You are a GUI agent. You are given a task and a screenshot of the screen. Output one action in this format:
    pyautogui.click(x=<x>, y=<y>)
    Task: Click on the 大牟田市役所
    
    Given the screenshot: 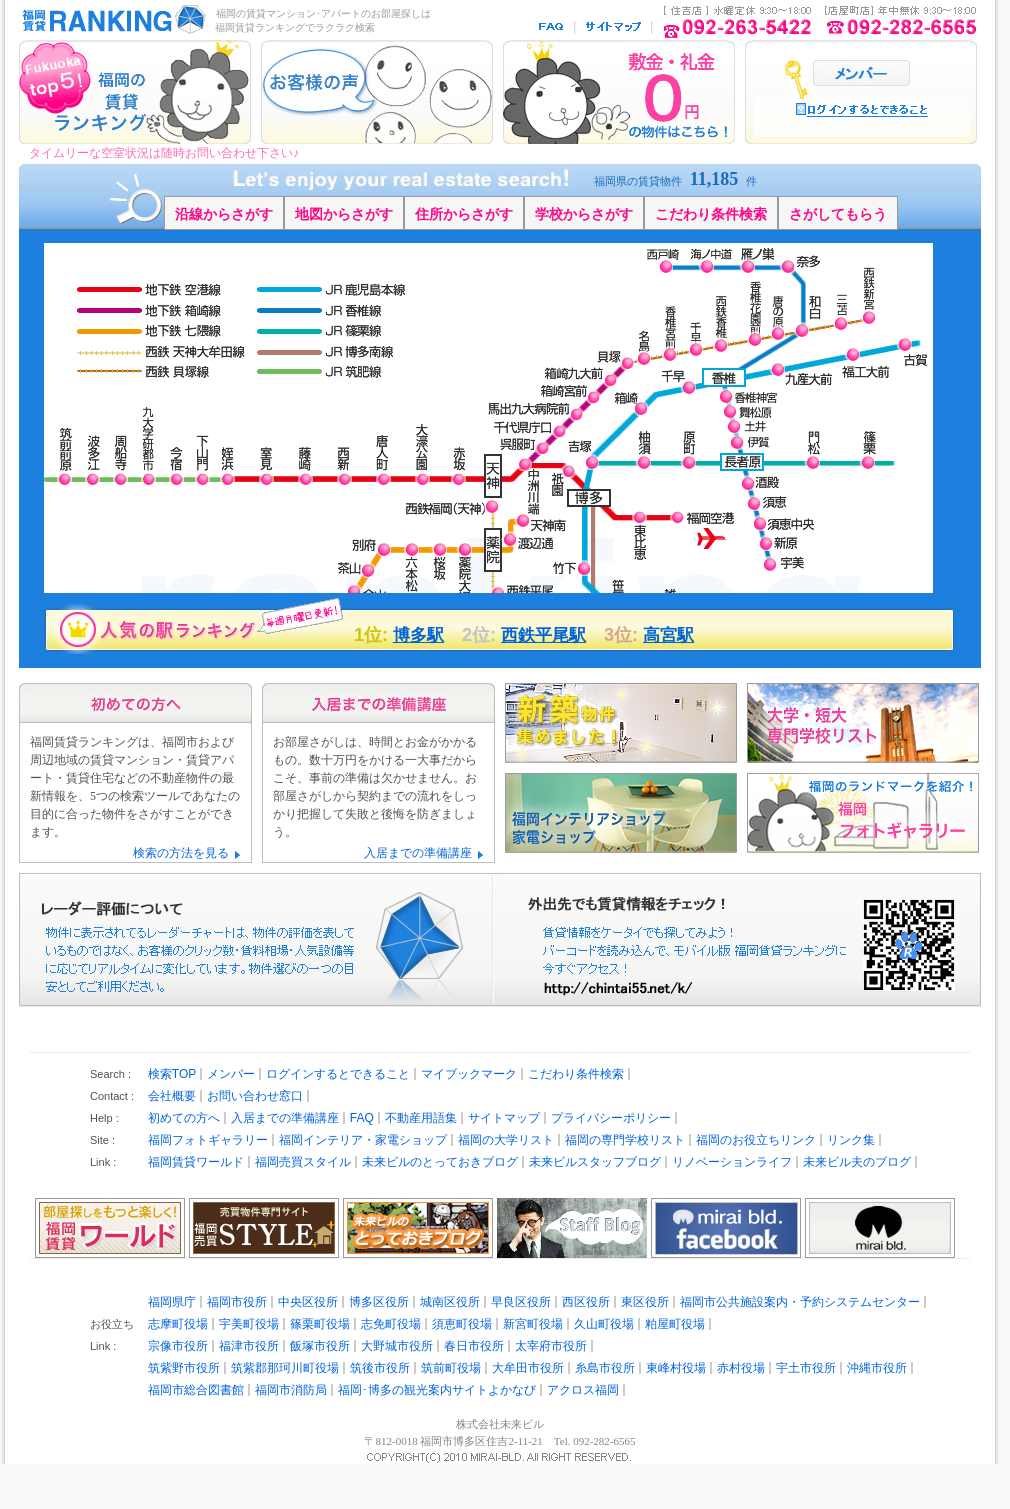 What is the action you would take?
    pyautogui.click(x=528, y=1368)
    